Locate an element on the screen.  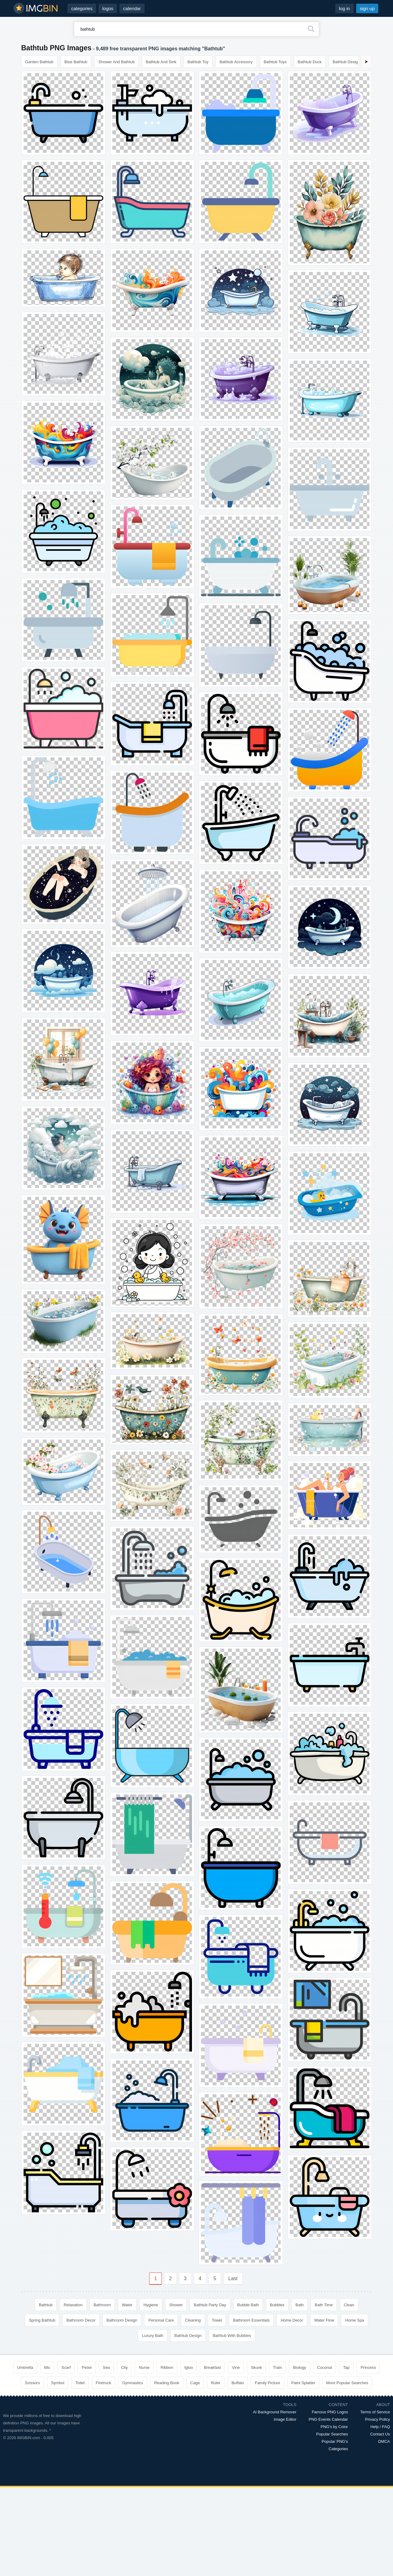
Image Editor is located at coordinates (285, 2419).